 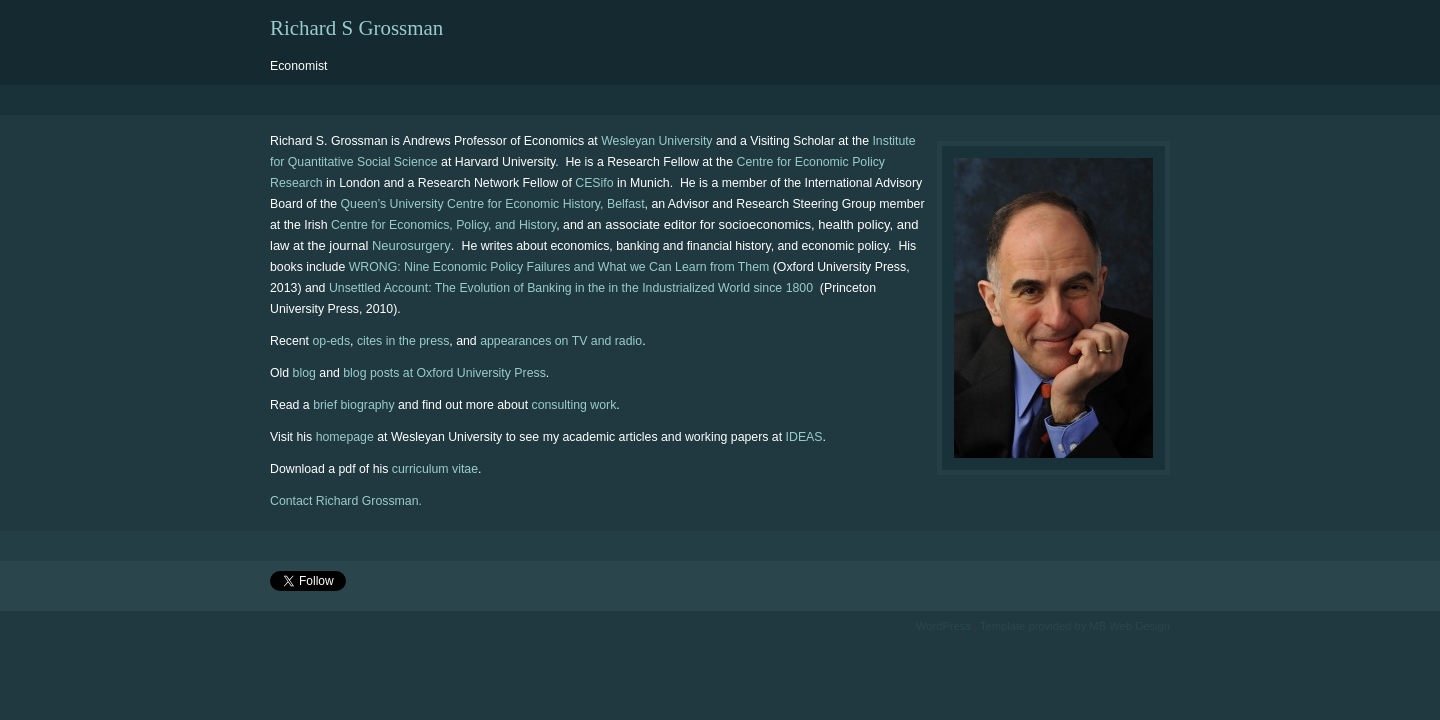 What do you see at coordinates (346, 501) in the screenshot?
I see `Contact Richard Grossman.` at bounding box center [346, 501].